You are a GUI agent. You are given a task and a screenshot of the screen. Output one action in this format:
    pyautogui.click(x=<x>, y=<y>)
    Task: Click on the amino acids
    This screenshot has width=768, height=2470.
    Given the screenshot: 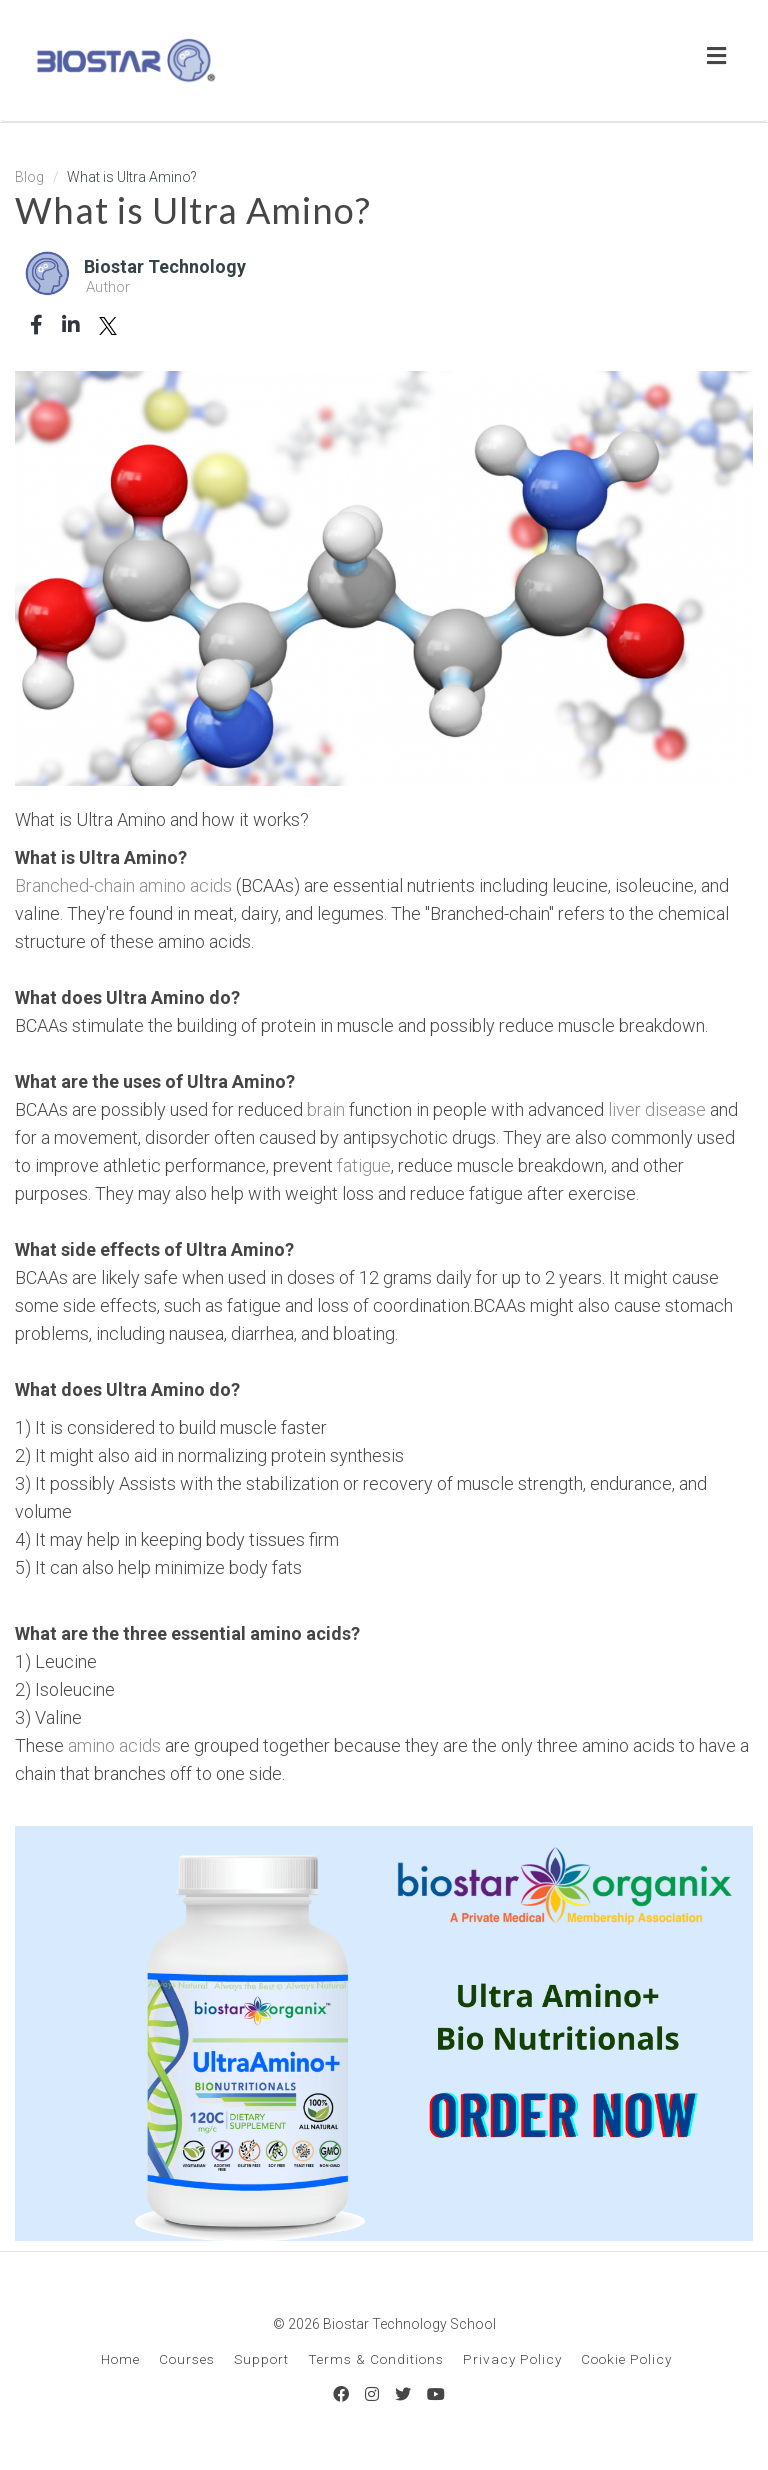 What is the action you would take?
    pyautogui.click(x=114, y=1745)
    